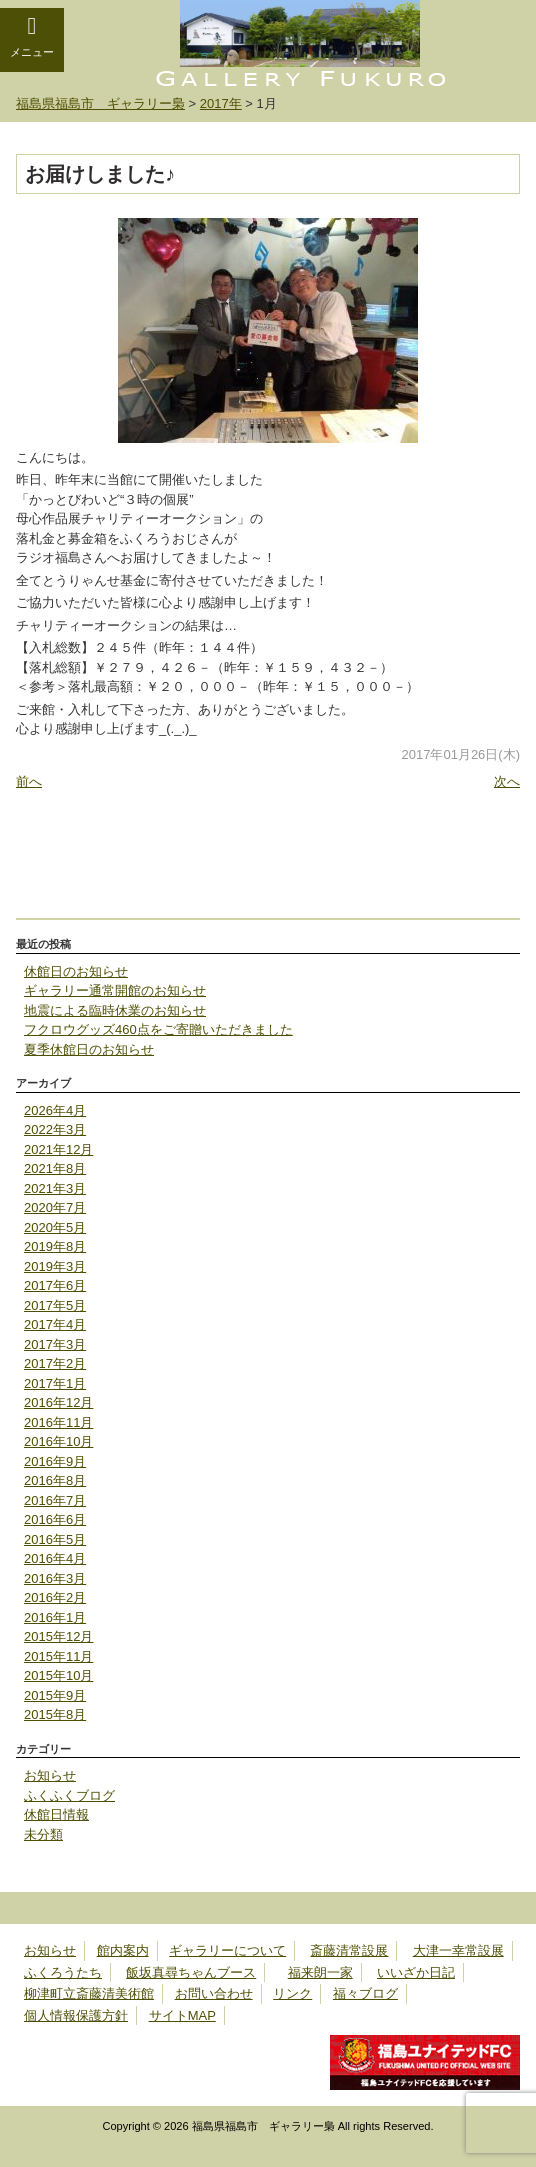 The image size is (536, 2167). Describe the element at coordinates (58, 1656) in the screenshot. I see `2015年11月` at that location.